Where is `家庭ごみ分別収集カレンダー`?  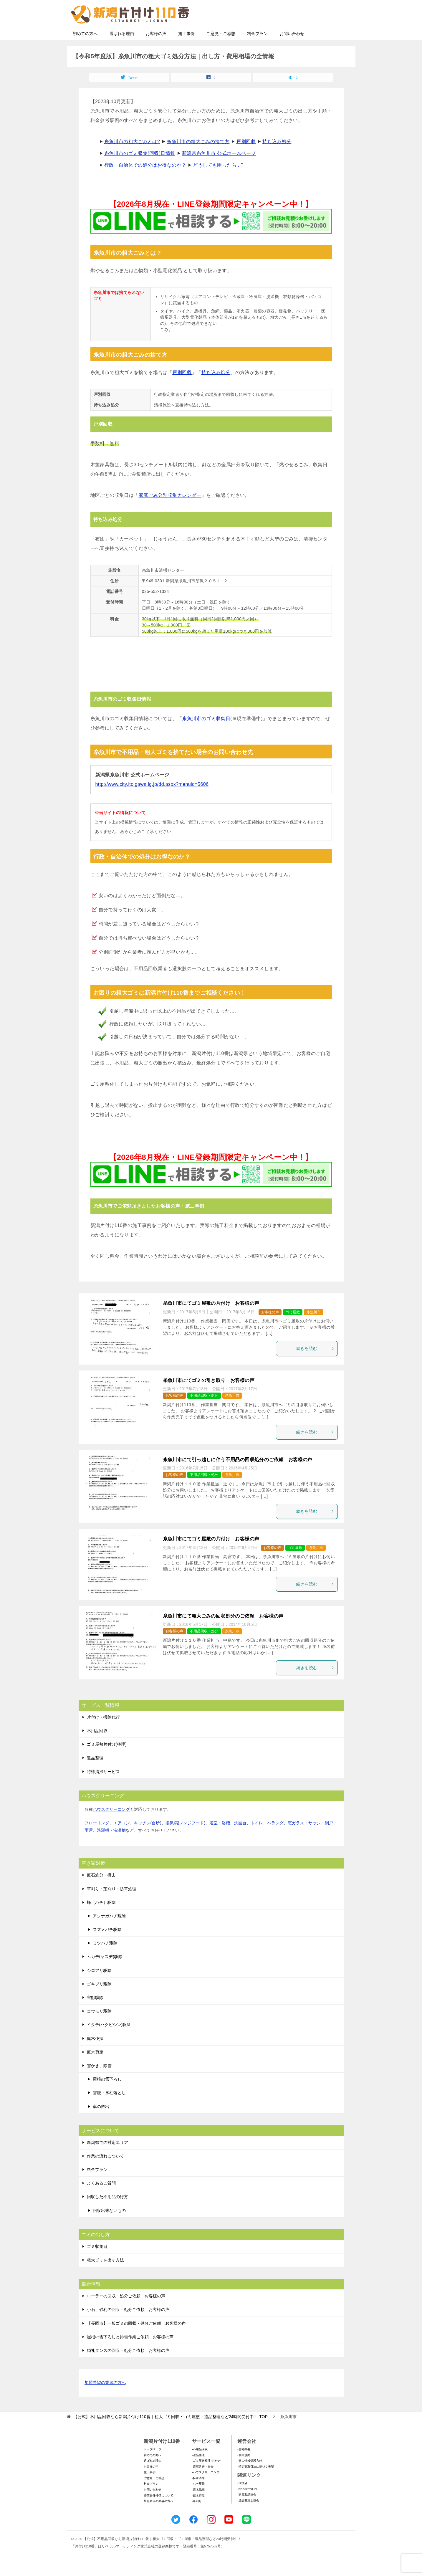 家庭ごみ分別収集カレンダー is located at coordinates (170, 512).